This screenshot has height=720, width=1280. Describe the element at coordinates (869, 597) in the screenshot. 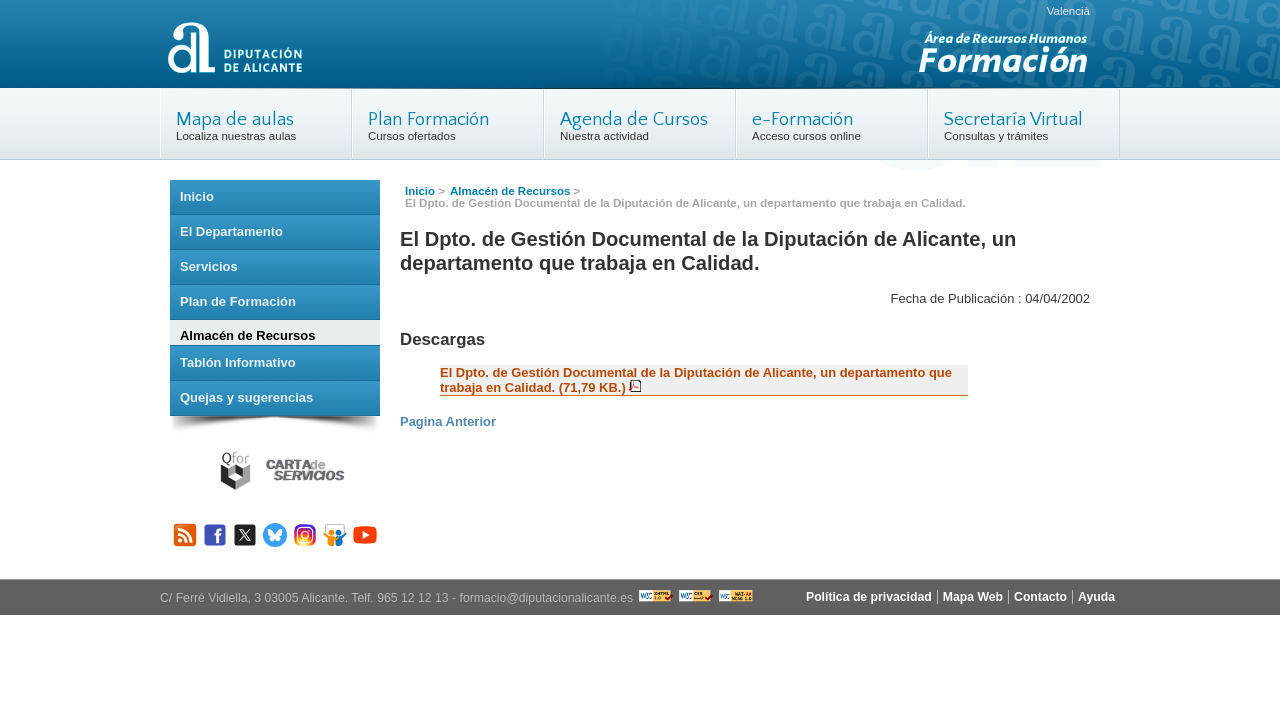

I see `Política de privacidad` at that location.